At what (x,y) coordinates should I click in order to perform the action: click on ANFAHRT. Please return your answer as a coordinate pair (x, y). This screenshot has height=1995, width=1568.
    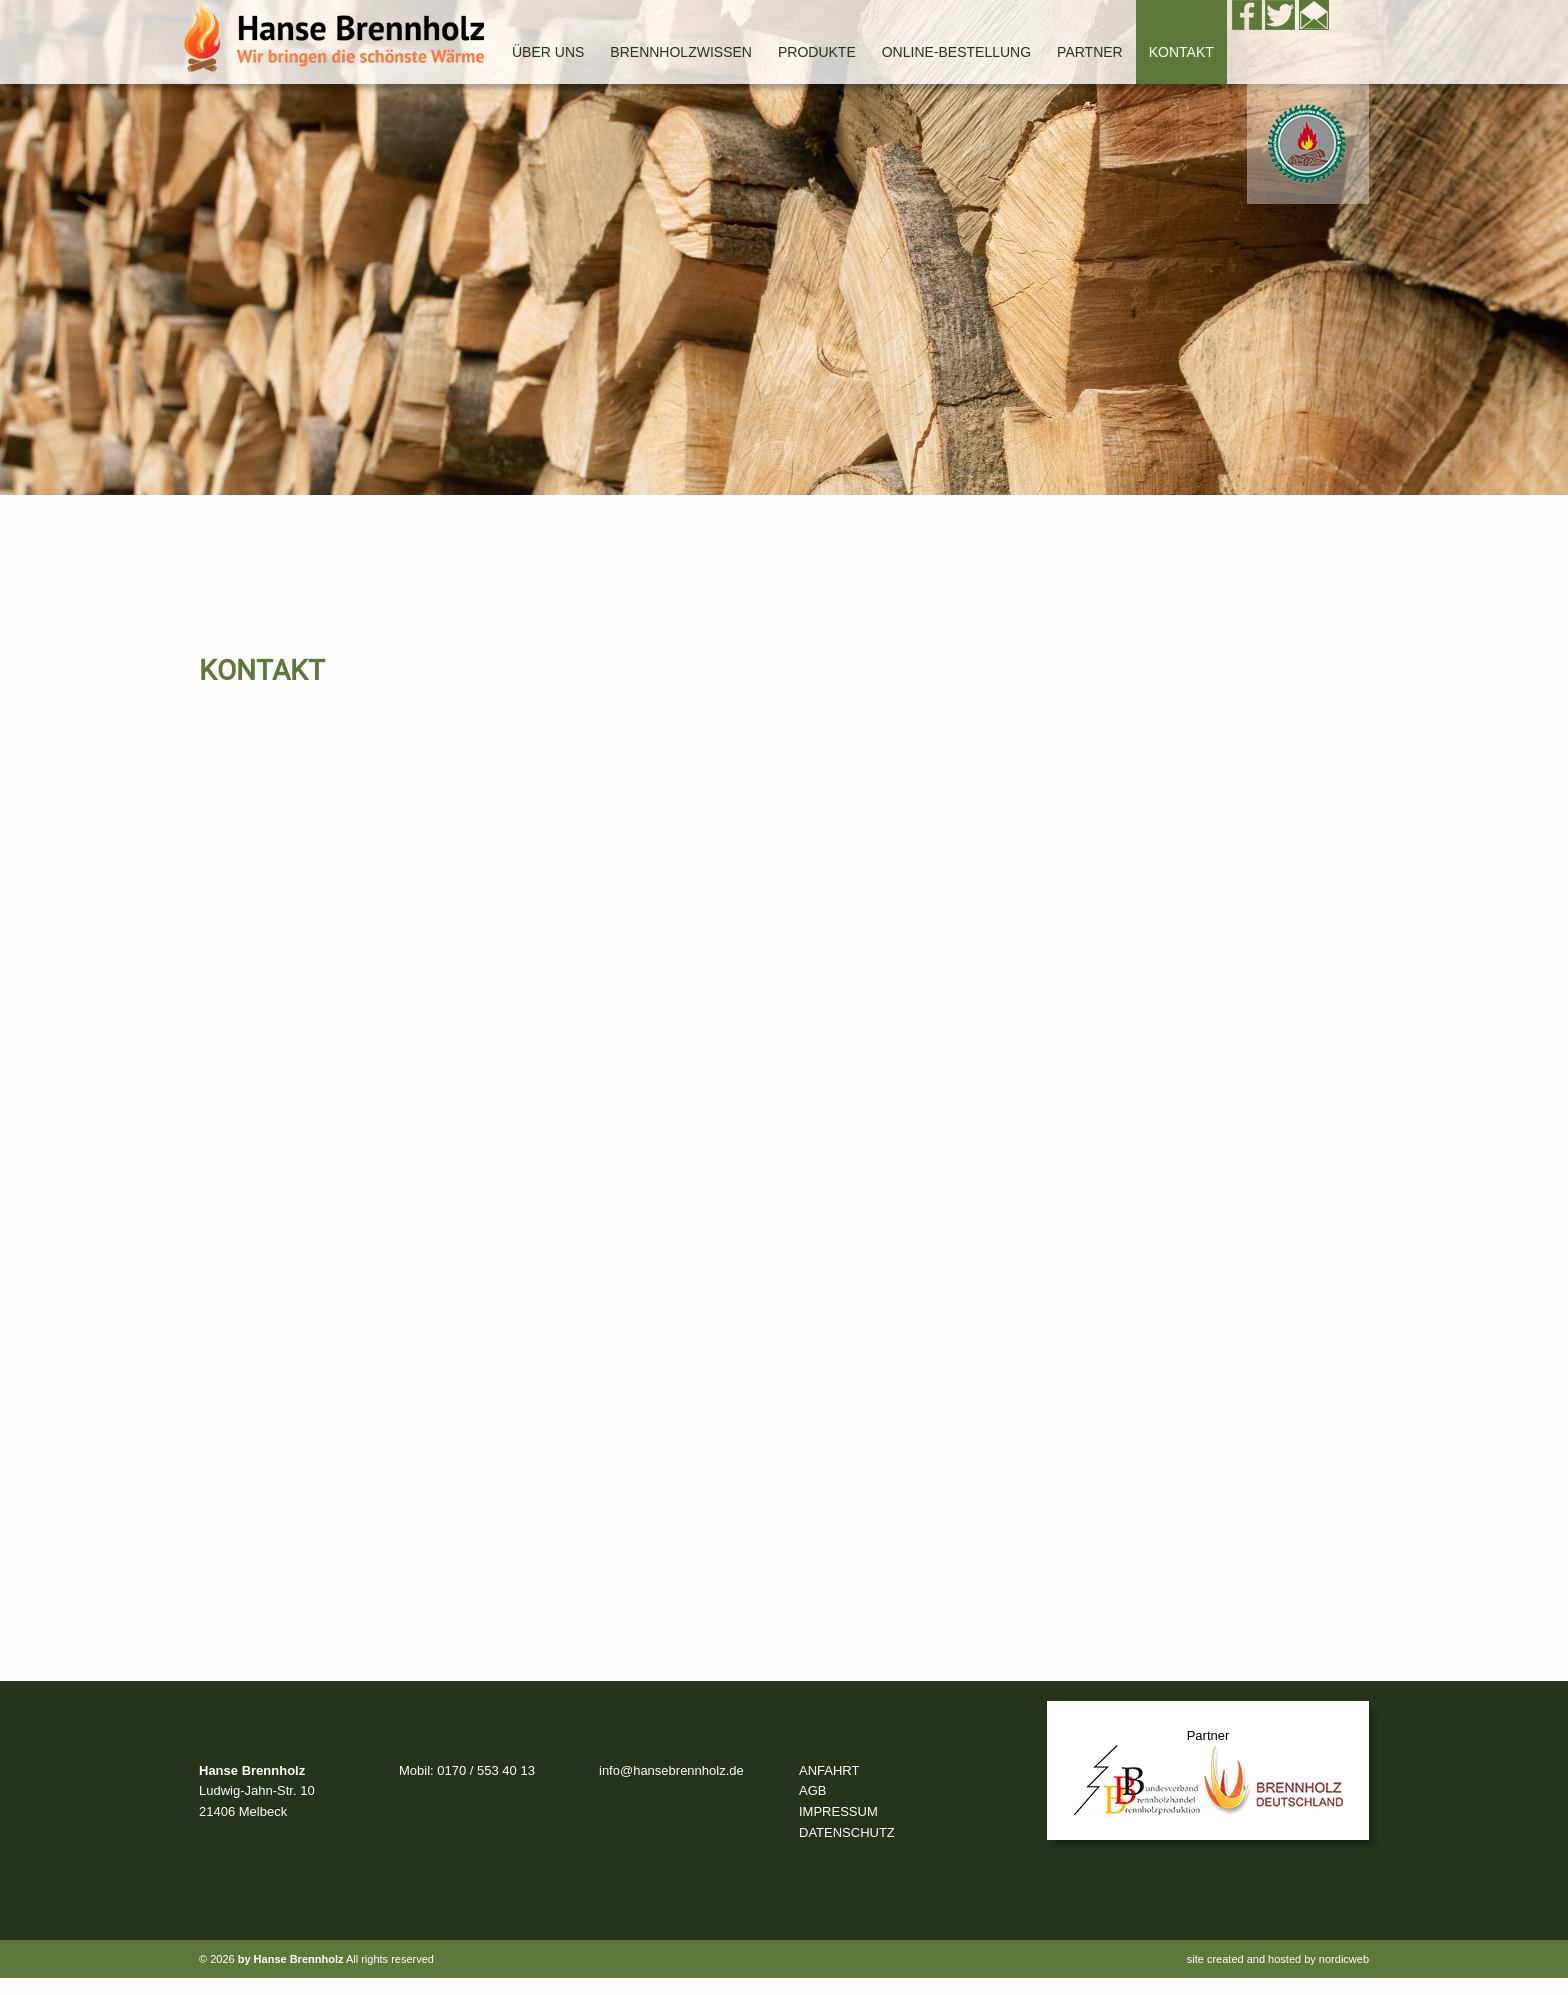
    Looking at the image, I should click on (829, 1770).